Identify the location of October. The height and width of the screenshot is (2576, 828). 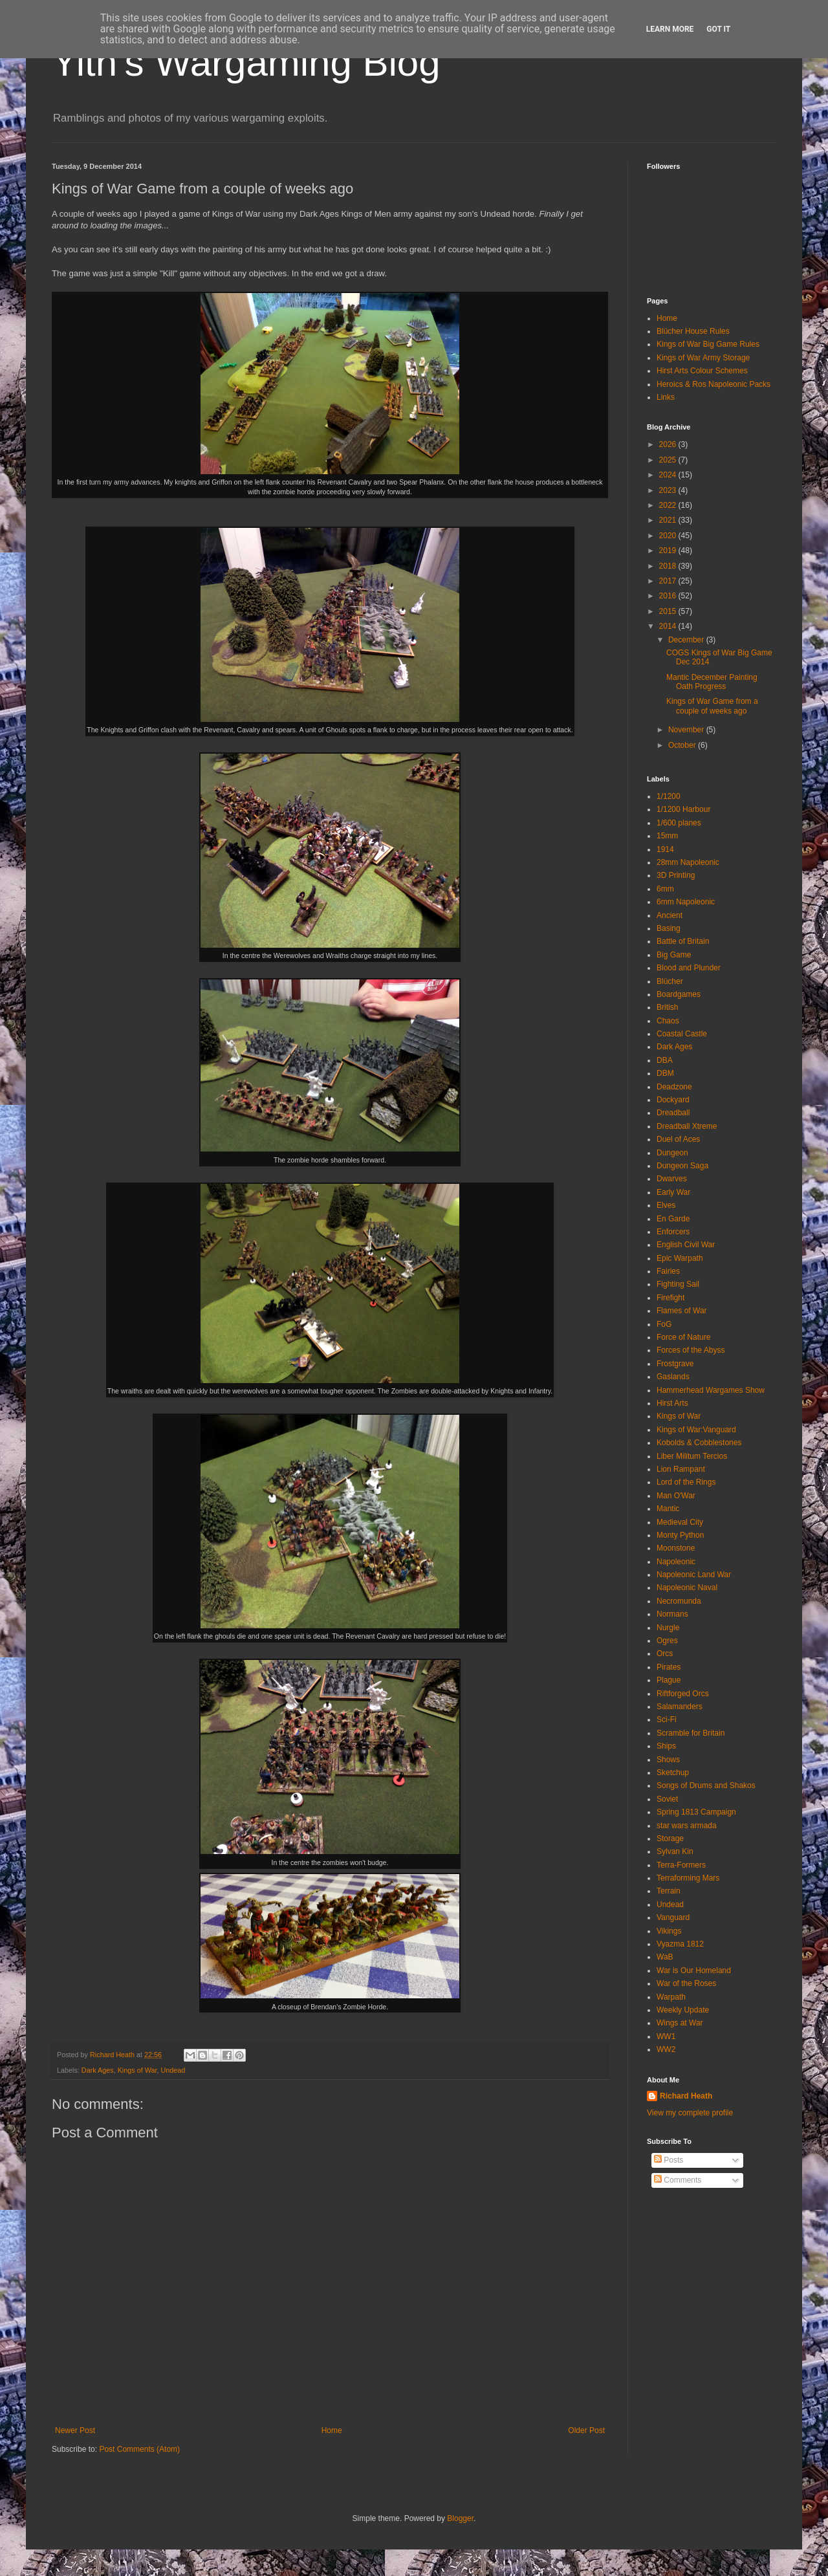
(683, 745).